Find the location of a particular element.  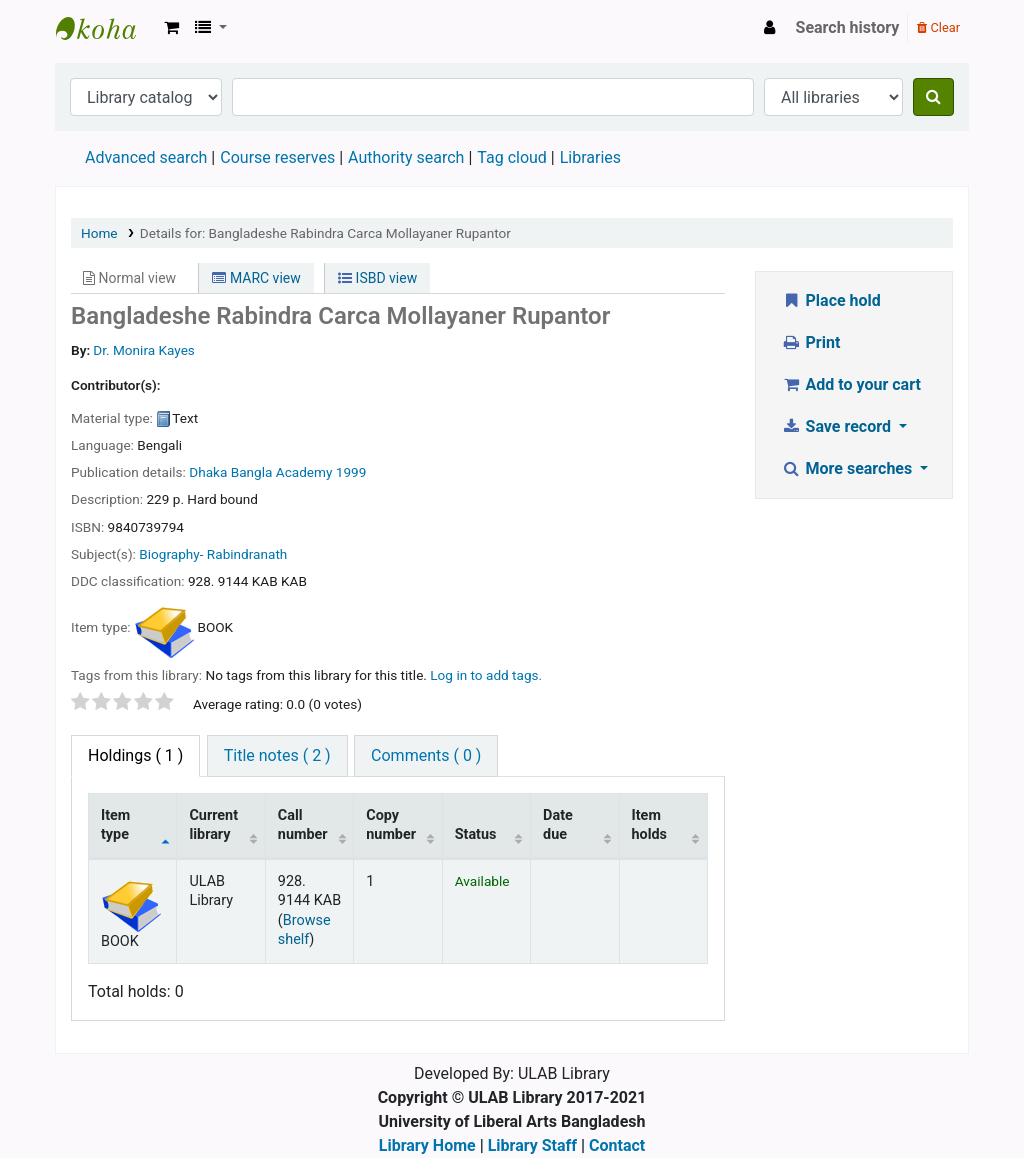

Course reserves is located at coordinates (277, 157).